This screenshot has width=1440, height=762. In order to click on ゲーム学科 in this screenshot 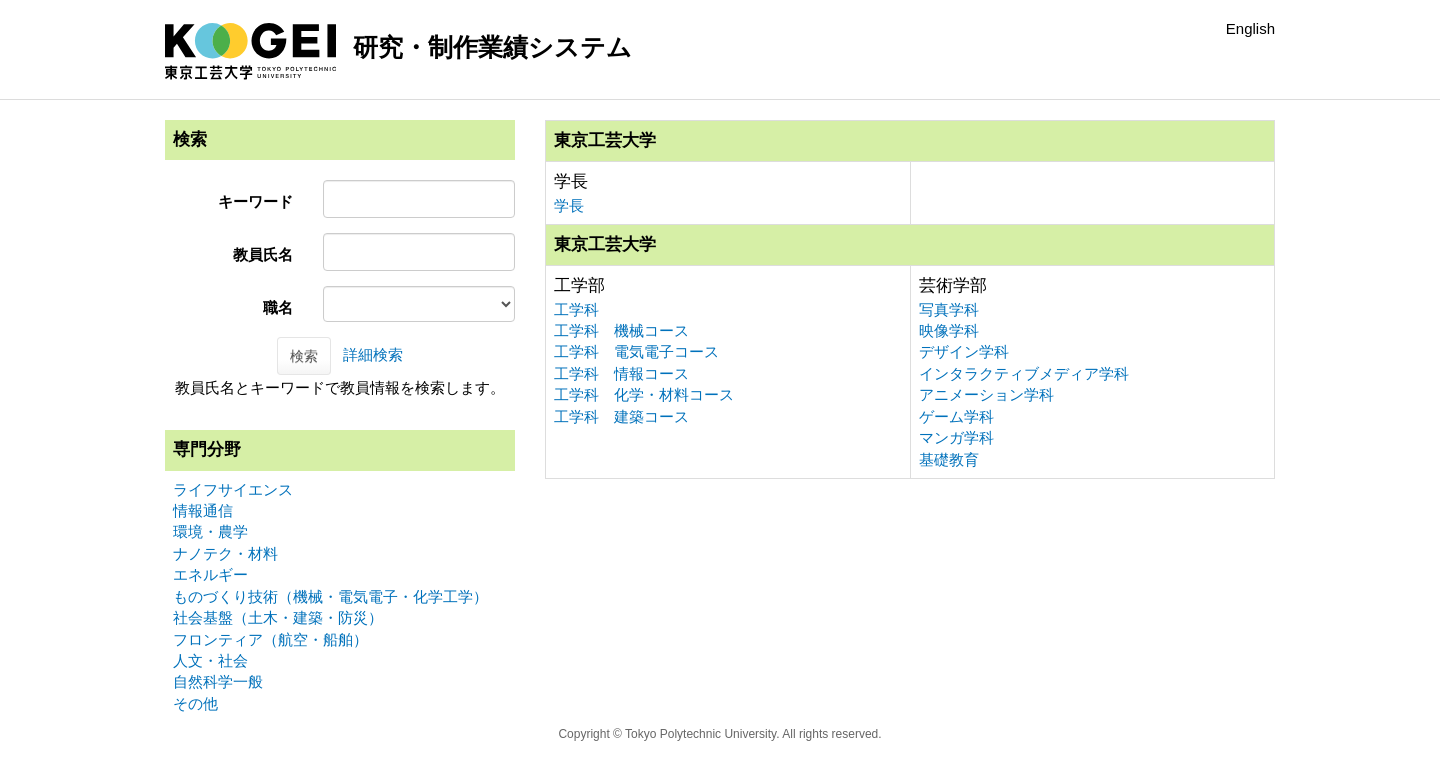, I will do `click(956, 416)`.